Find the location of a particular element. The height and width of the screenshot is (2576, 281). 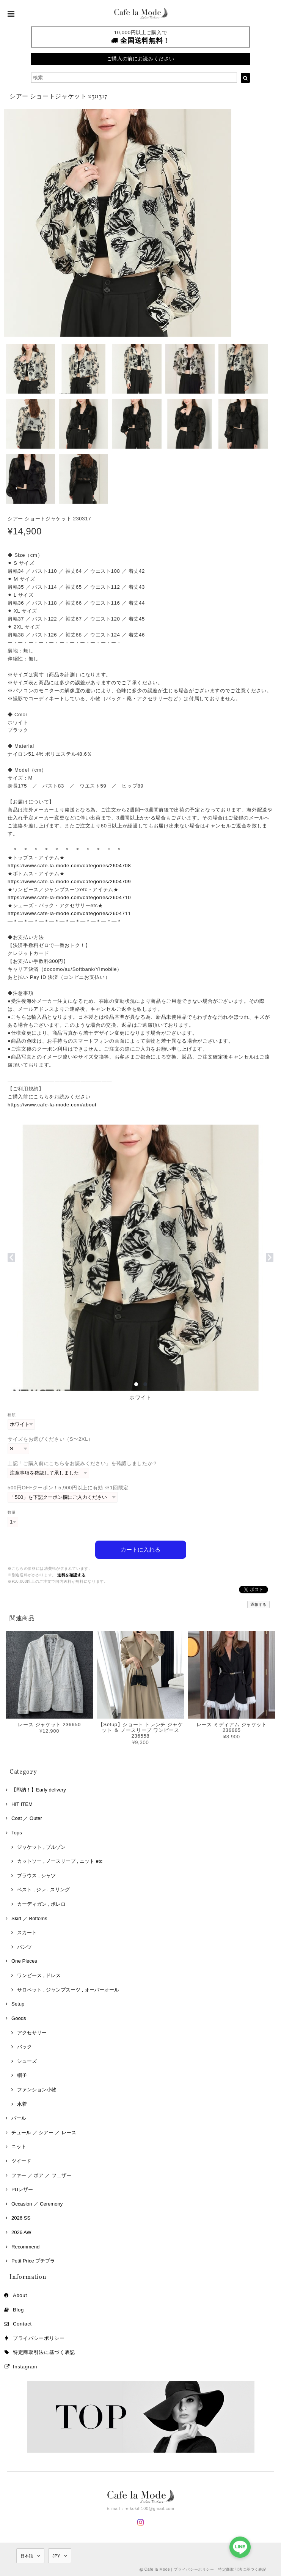

2026 SS is located at coordinates (20, 2218).